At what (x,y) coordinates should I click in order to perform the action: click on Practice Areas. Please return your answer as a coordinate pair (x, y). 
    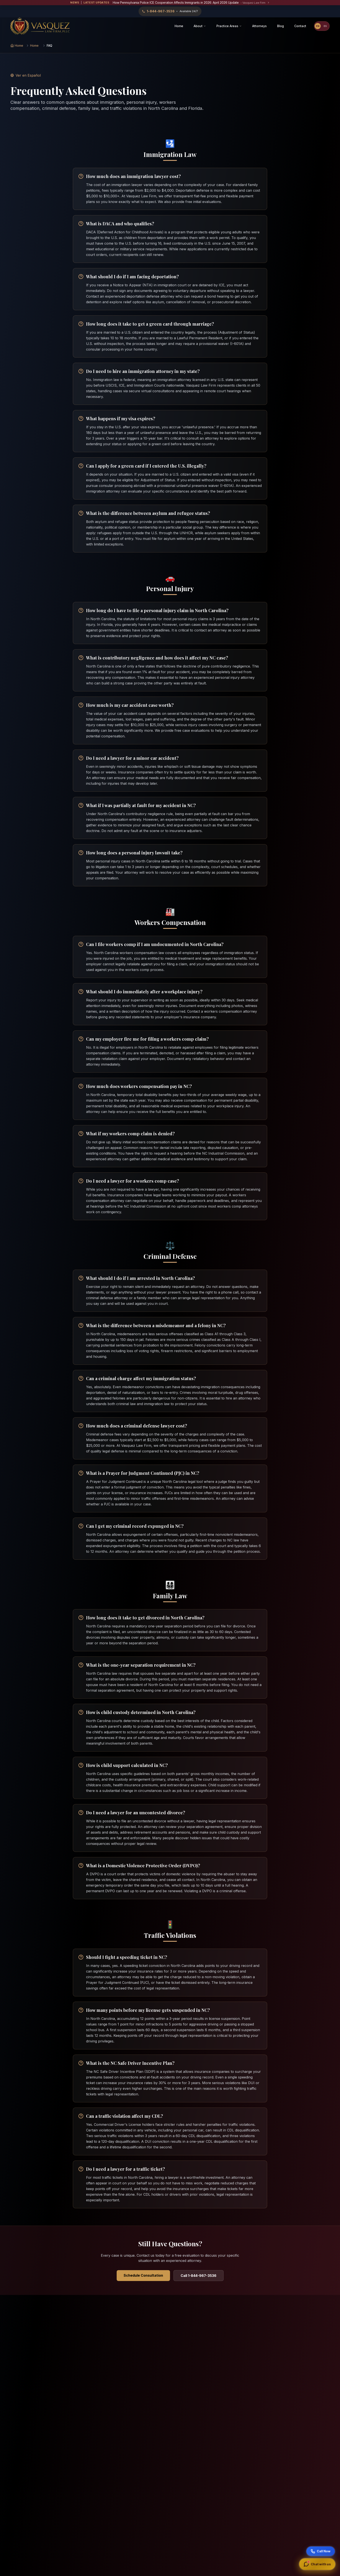
    Looking at the image, I should click on (229, 26).